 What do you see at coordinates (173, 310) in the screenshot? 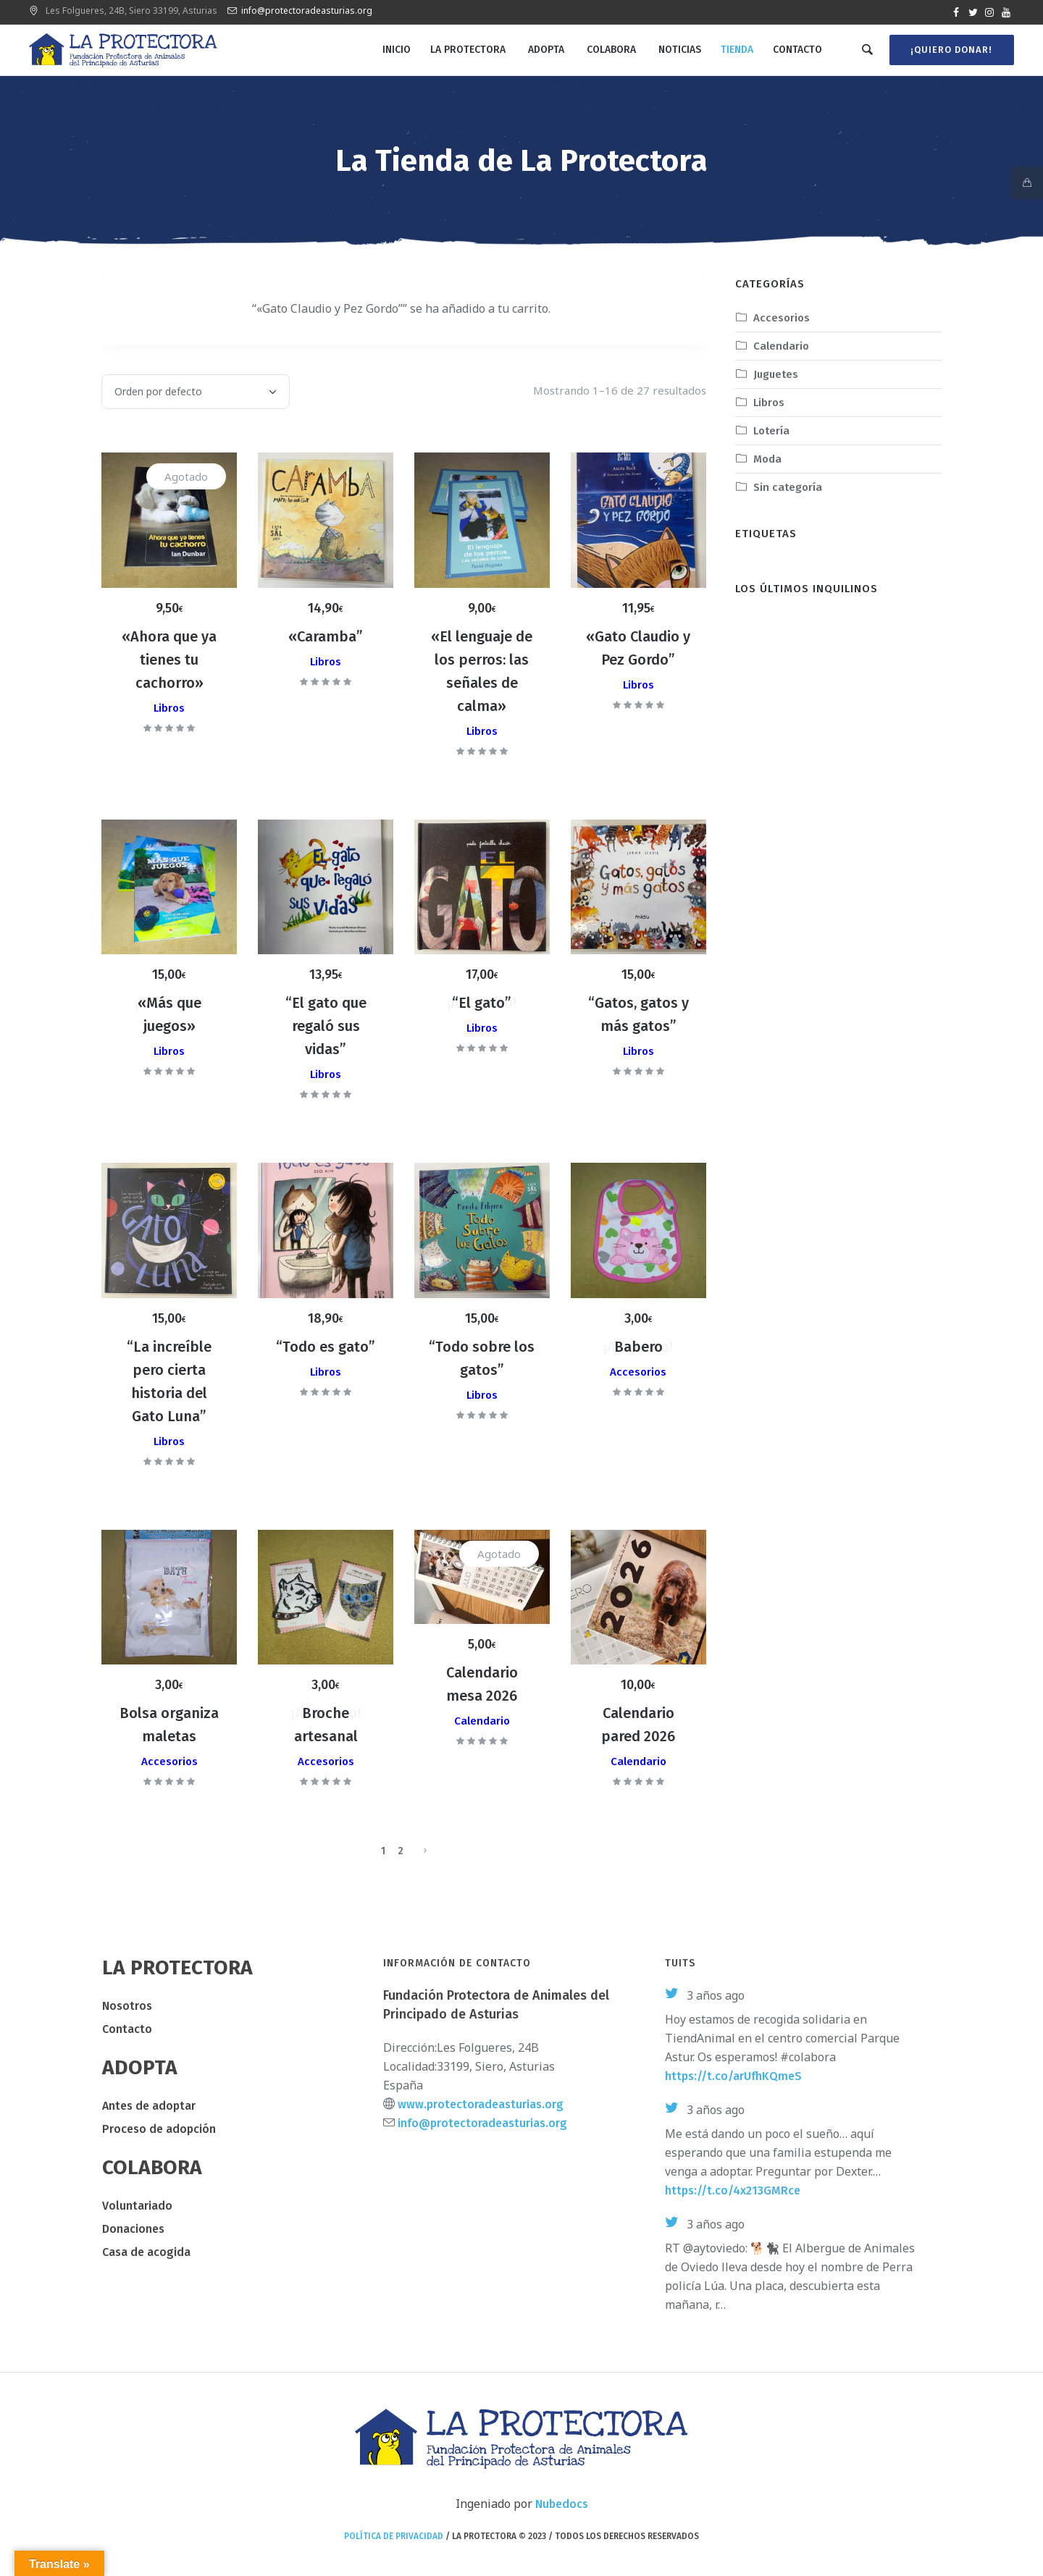
I see `Ver carrito` at bounding box center [173, 310].